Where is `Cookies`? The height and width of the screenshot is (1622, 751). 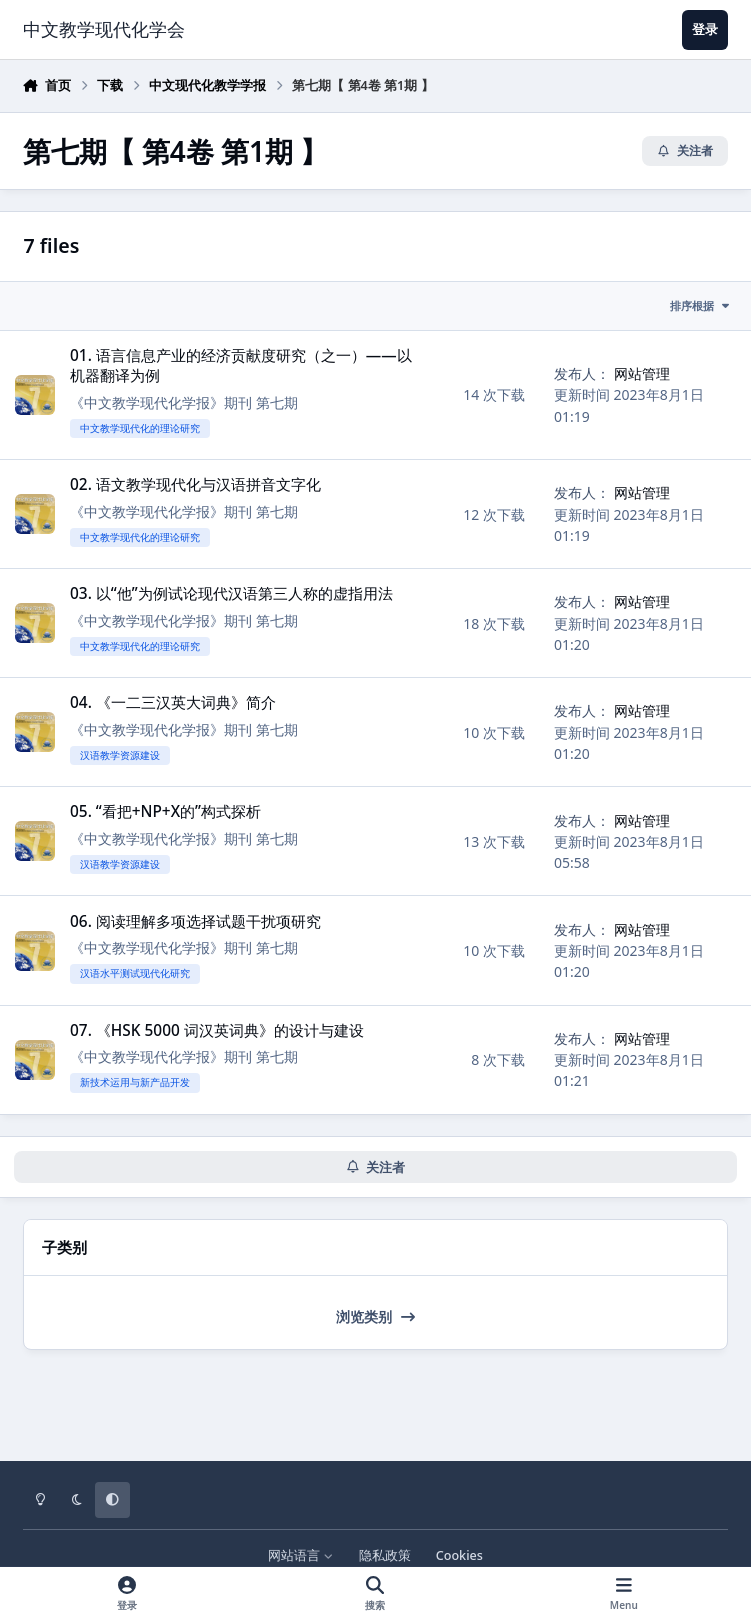
Cookies is located at coordinates (459, 1555).